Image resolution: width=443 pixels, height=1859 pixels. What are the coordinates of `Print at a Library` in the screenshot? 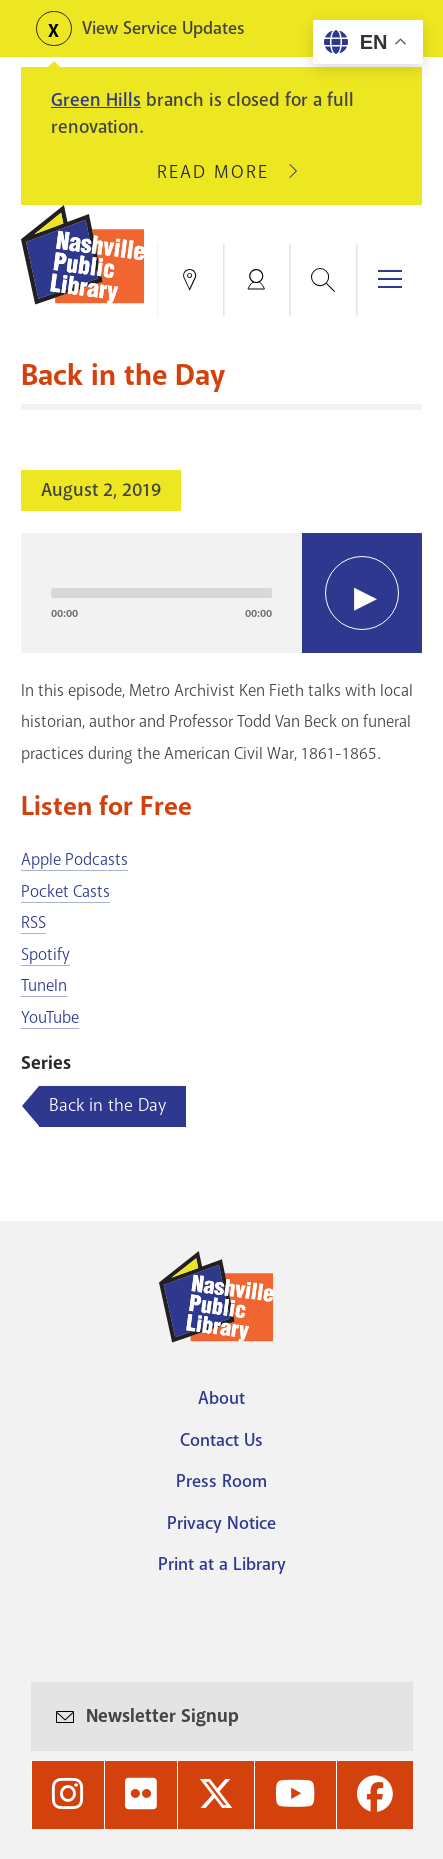 It's located at (222, 1564).